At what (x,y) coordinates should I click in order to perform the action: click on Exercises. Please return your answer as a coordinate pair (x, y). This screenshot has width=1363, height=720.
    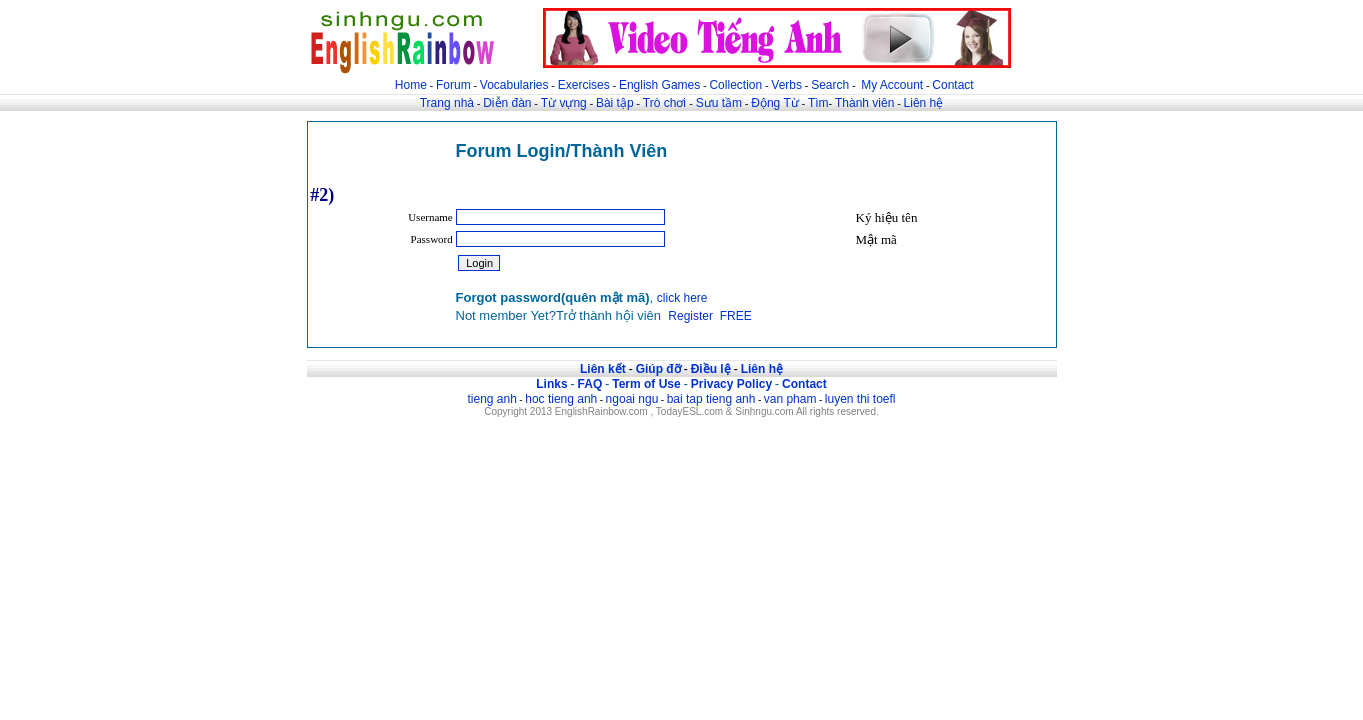
    Looking at the image, I should click on (584, 85).